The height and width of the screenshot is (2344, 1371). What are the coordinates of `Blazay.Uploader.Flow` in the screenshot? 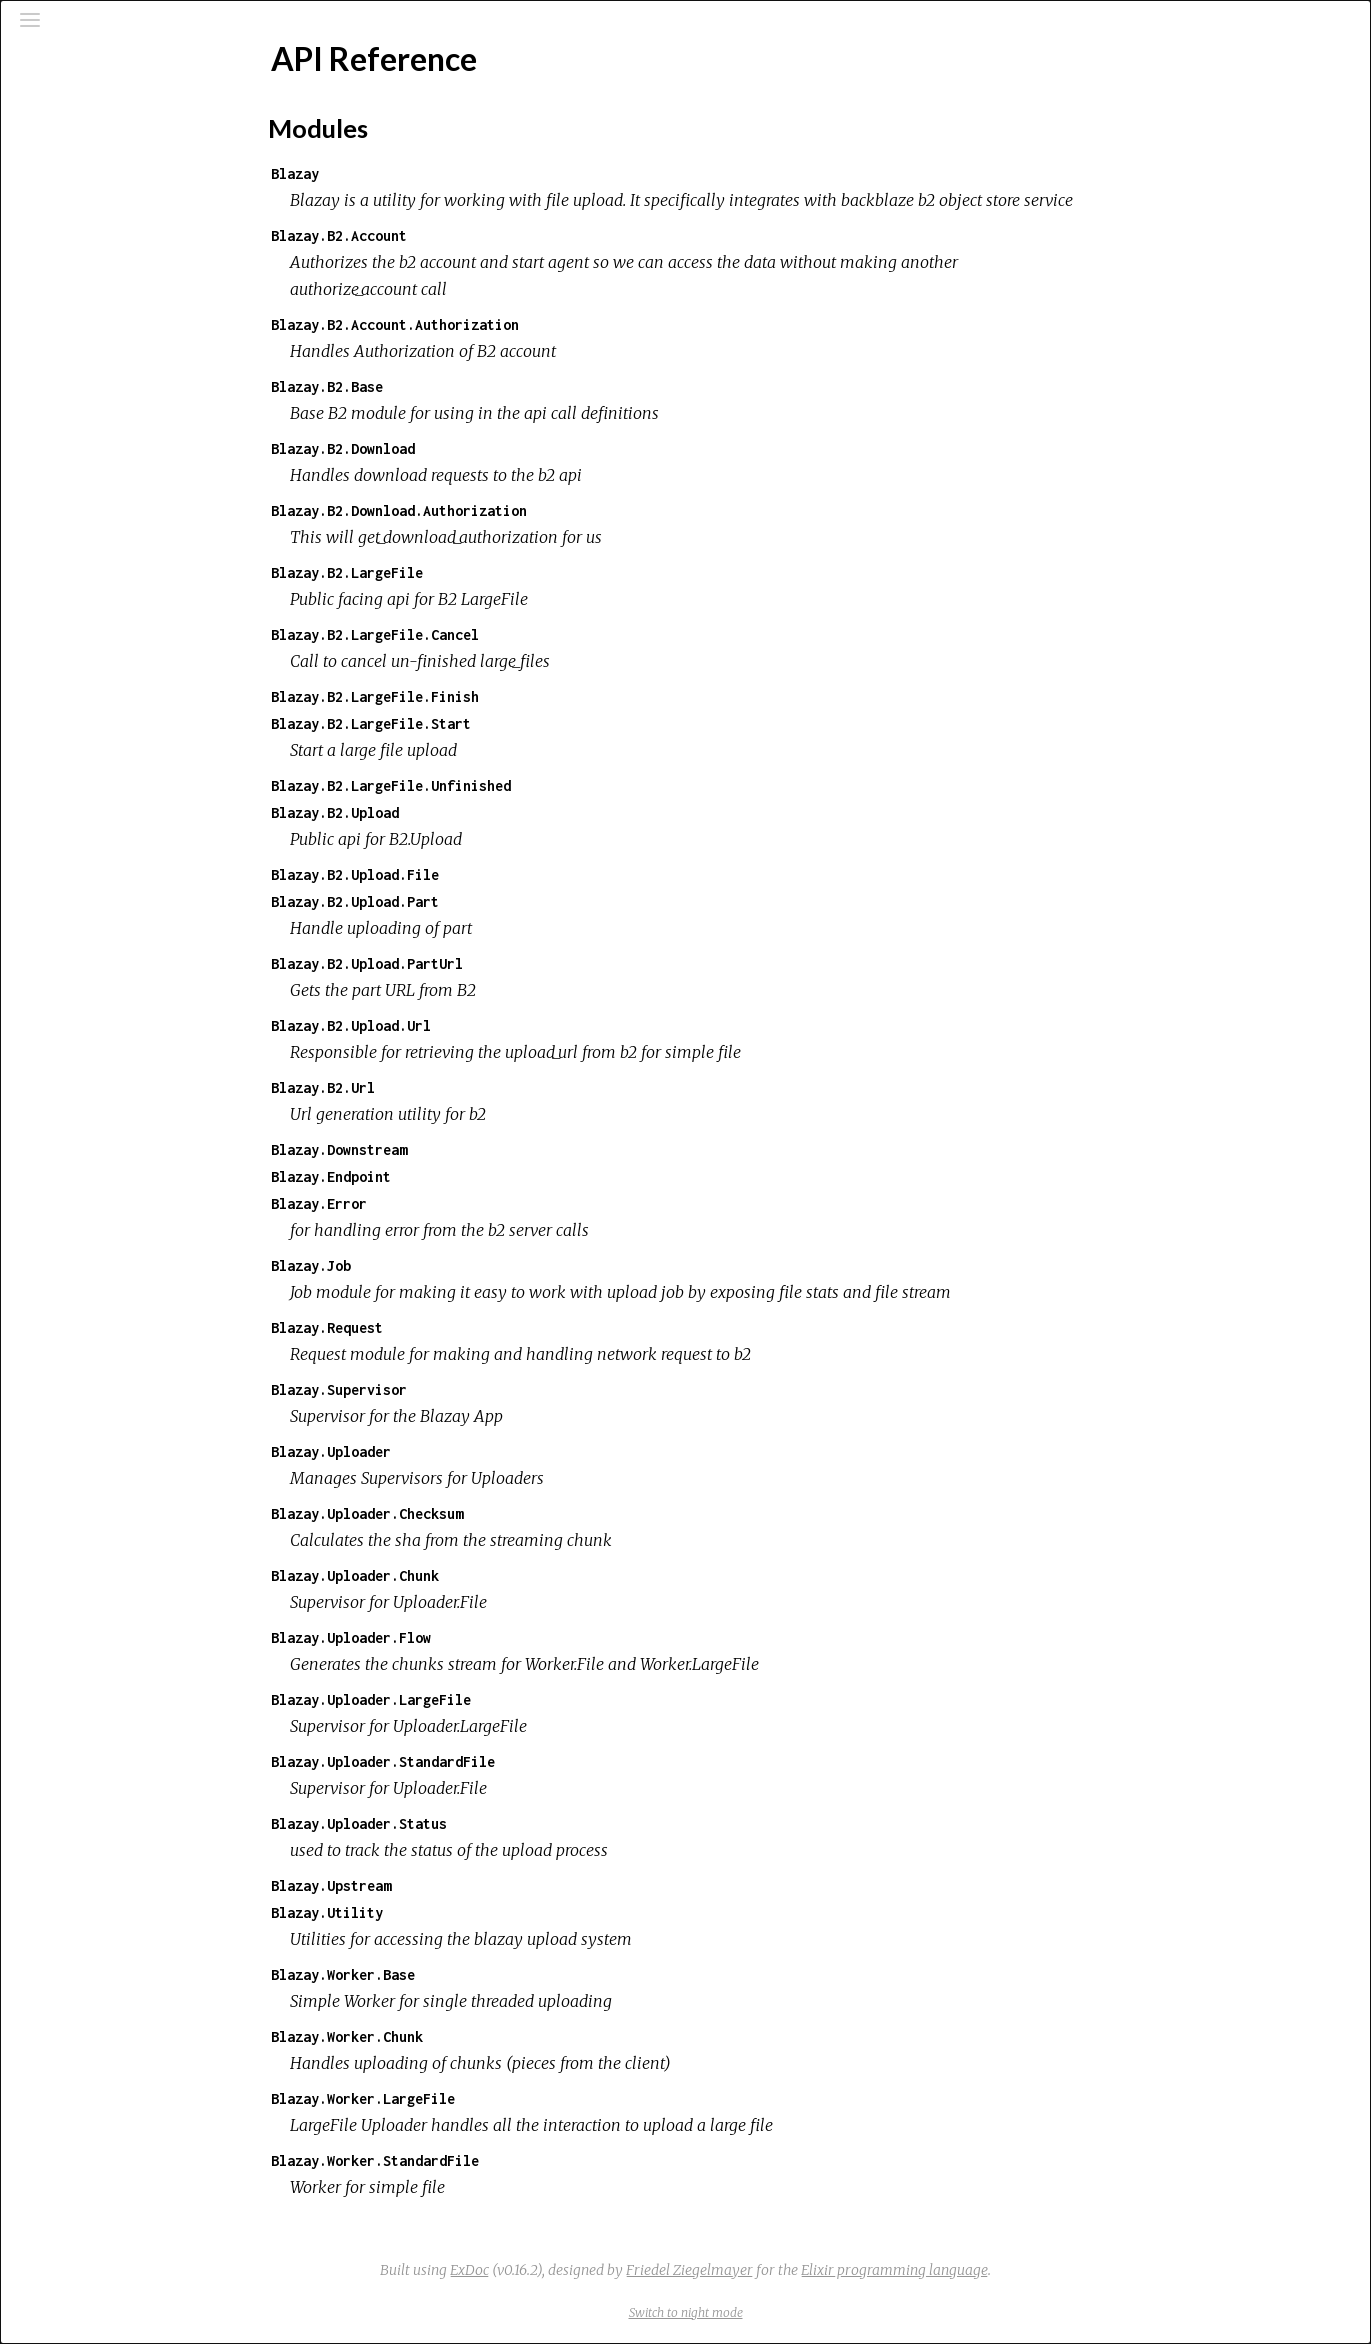 It's located at (501, 1637).